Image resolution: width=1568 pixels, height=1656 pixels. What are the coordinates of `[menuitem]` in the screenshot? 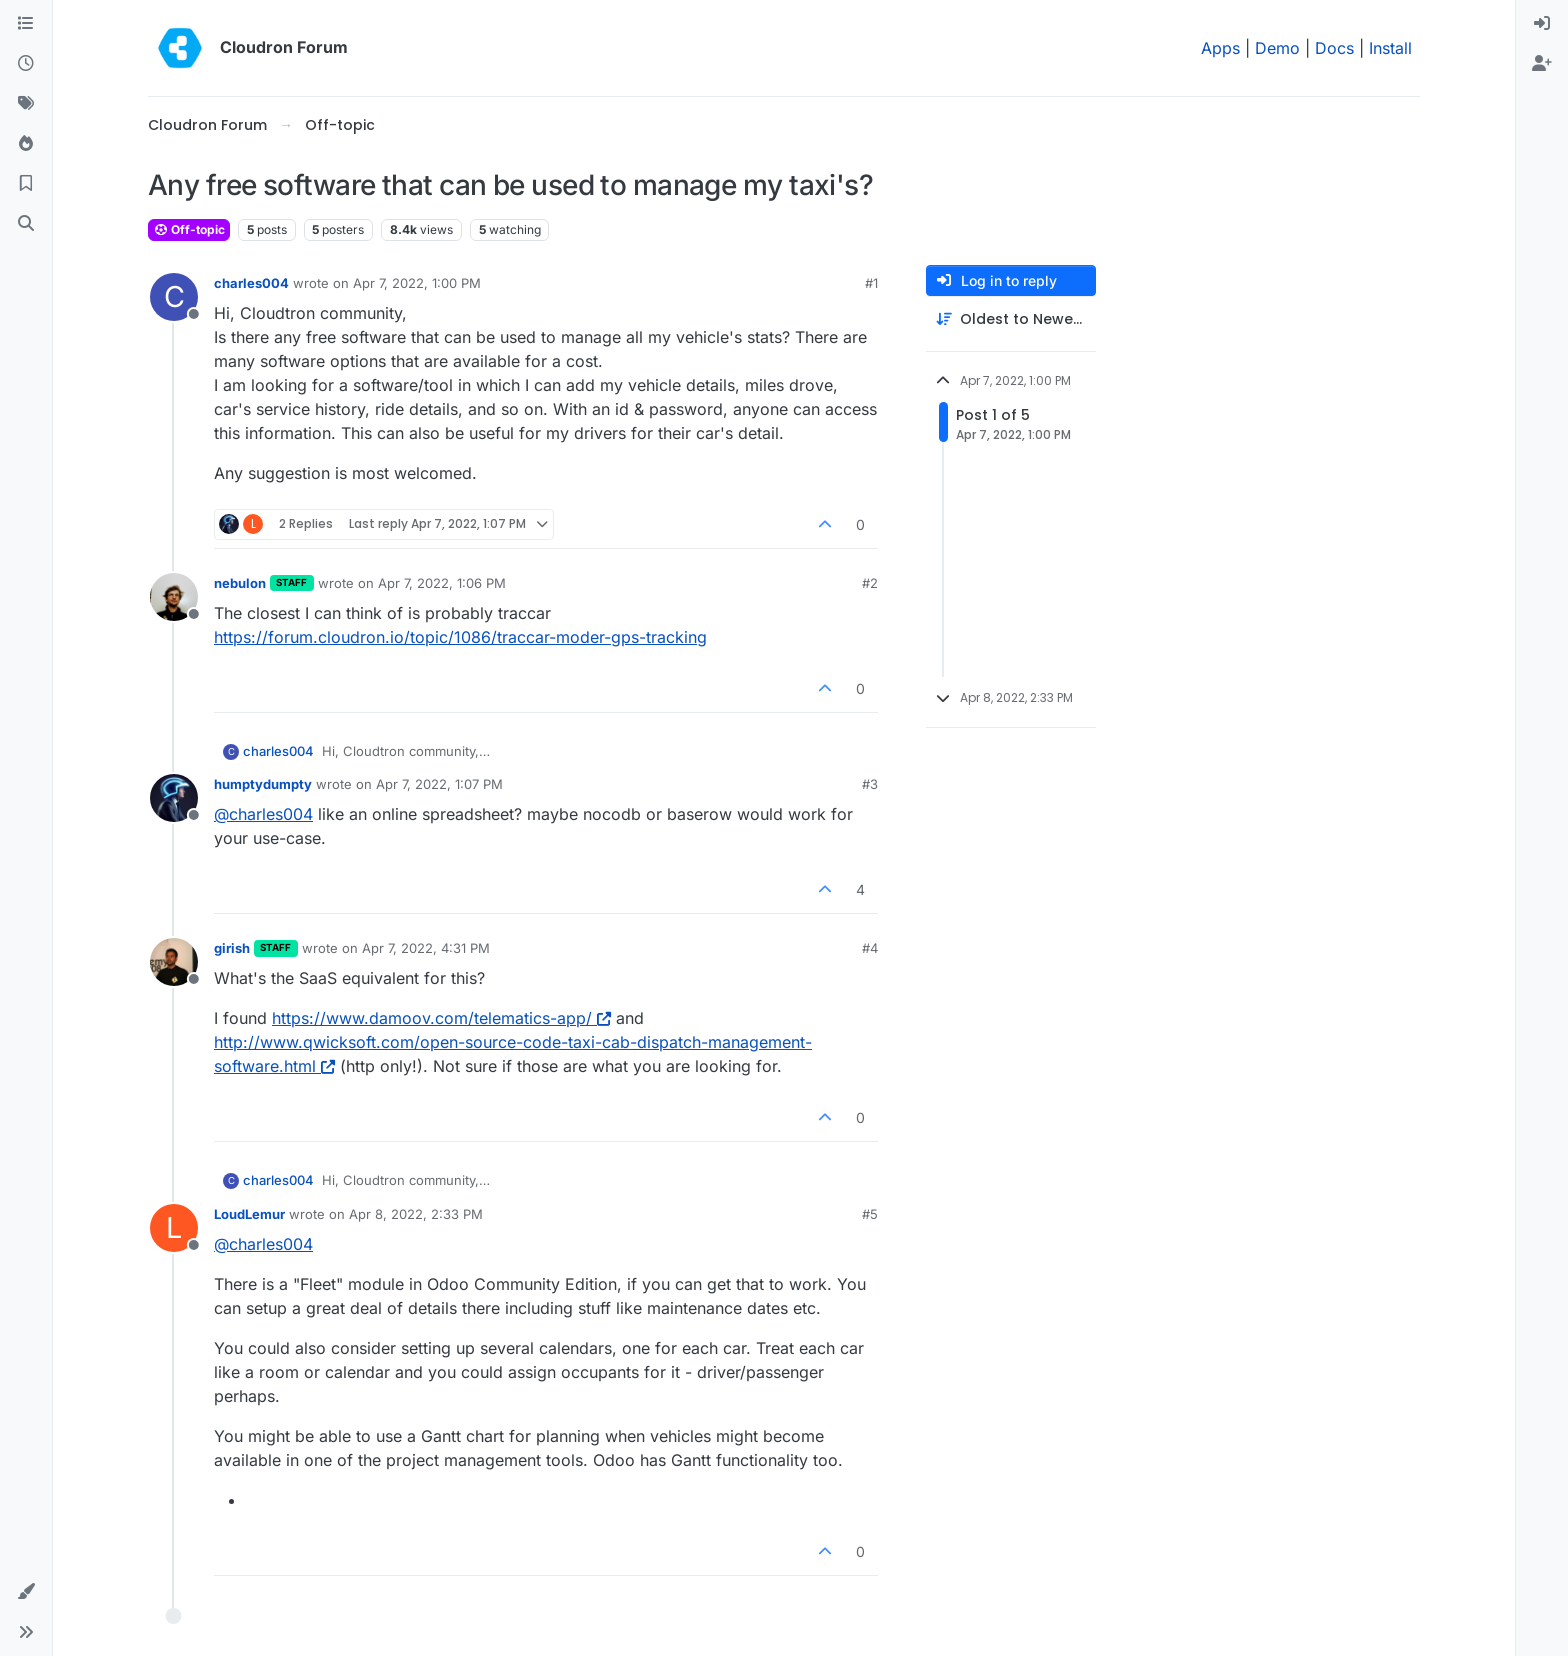 It's located at (1542, 24).